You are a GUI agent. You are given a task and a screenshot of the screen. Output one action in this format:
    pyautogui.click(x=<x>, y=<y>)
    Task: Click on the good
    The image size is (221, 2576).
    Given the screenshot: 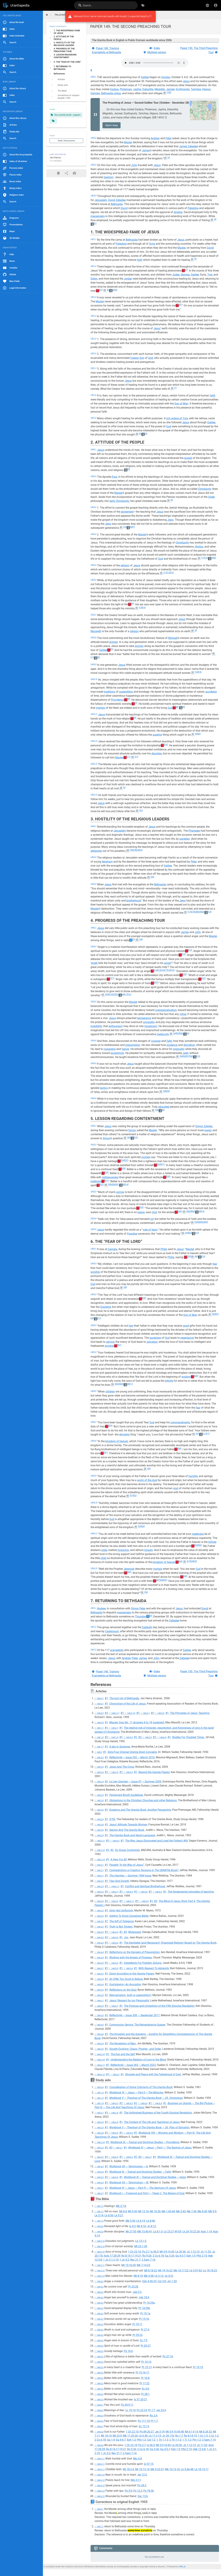 What is the action you would take?
    pyautogui.click(x=186, y=1325)
    